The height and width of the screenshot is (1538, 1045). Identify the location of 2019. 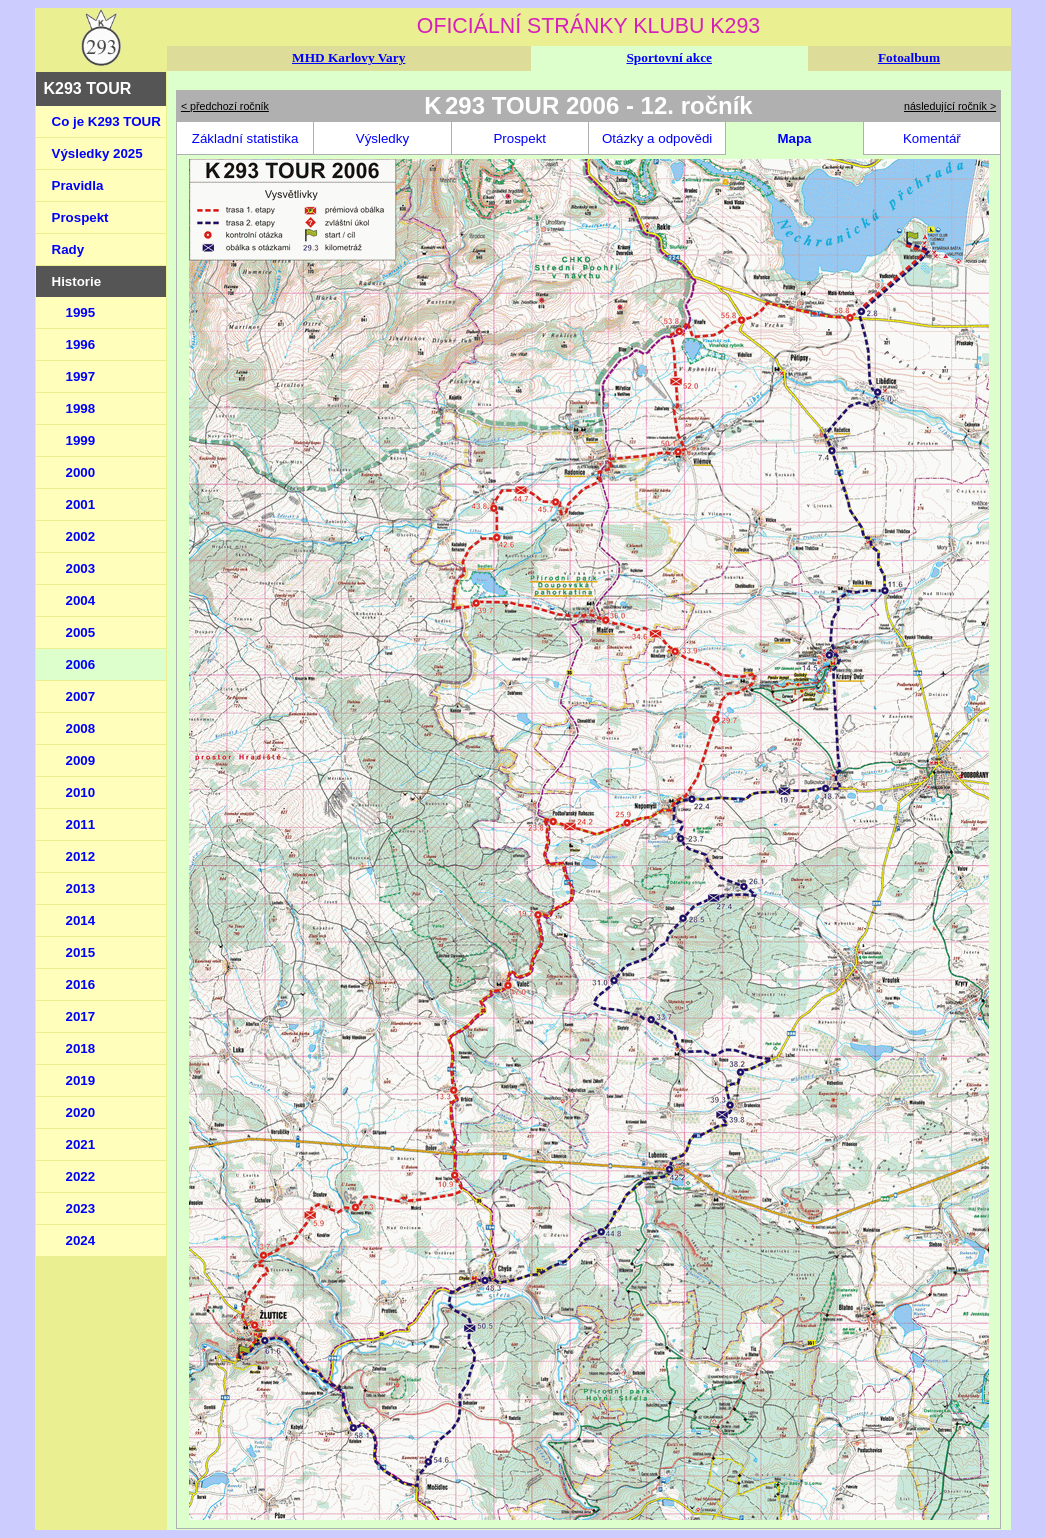
(81, 1080).